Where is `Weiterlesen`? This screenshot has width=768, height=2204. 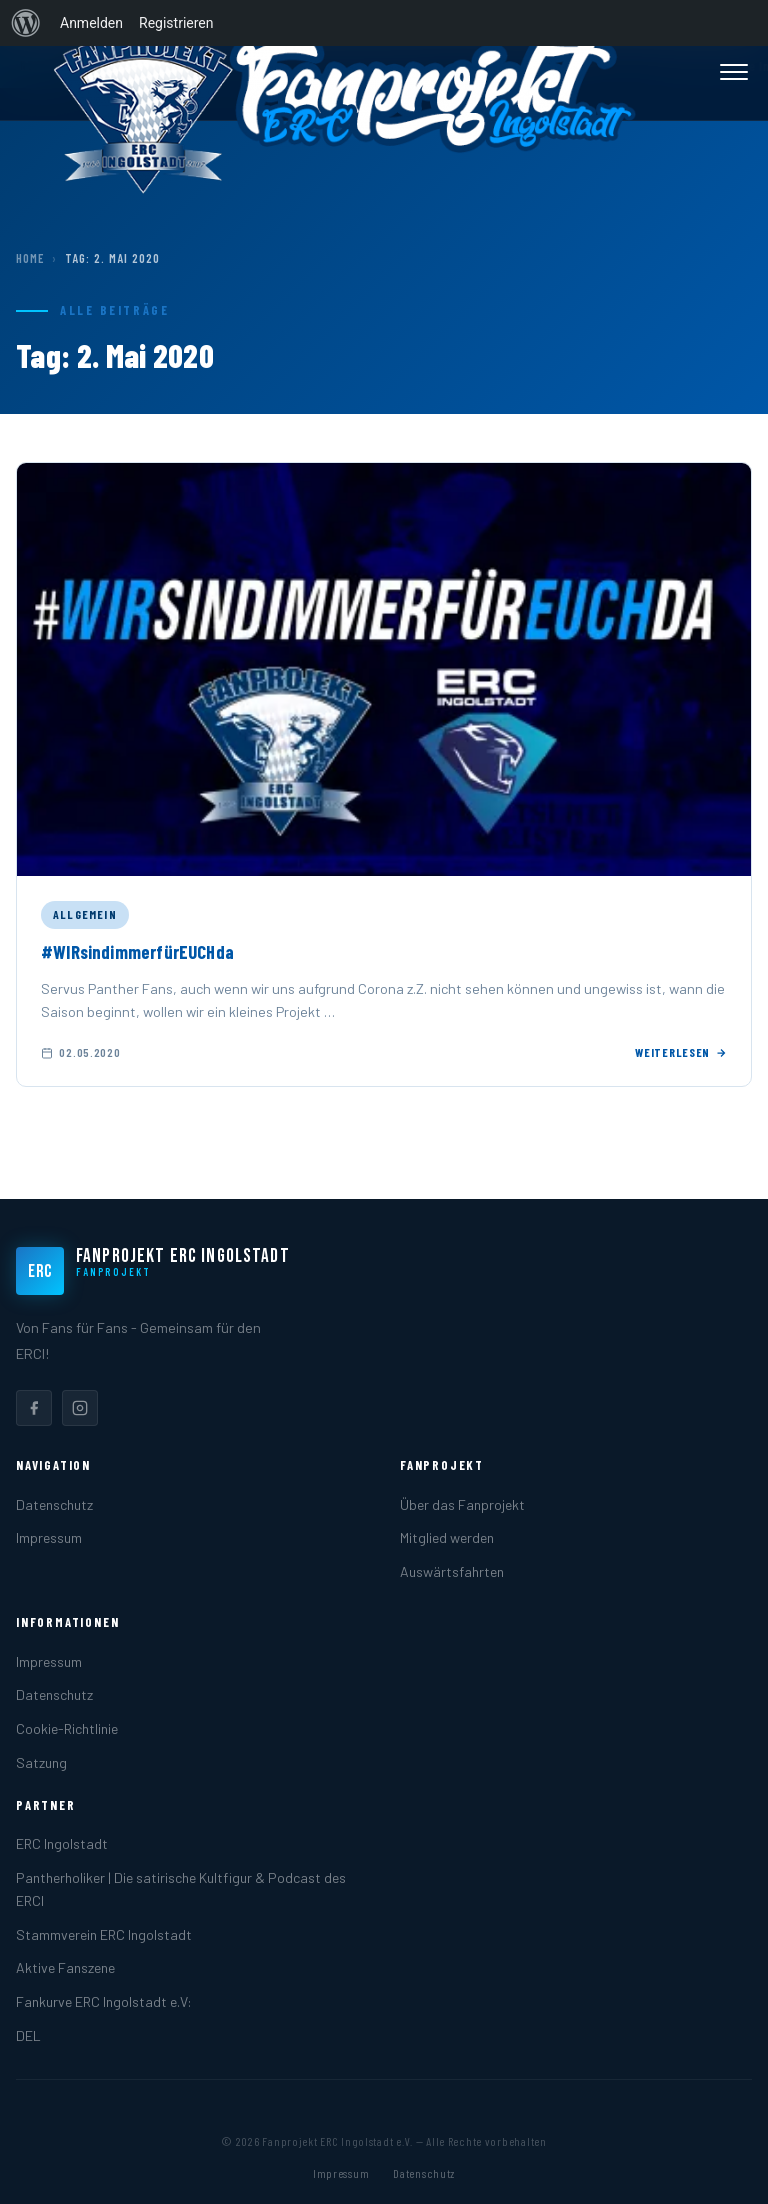
Weiterlesen is located at coordinates (681, 1052).